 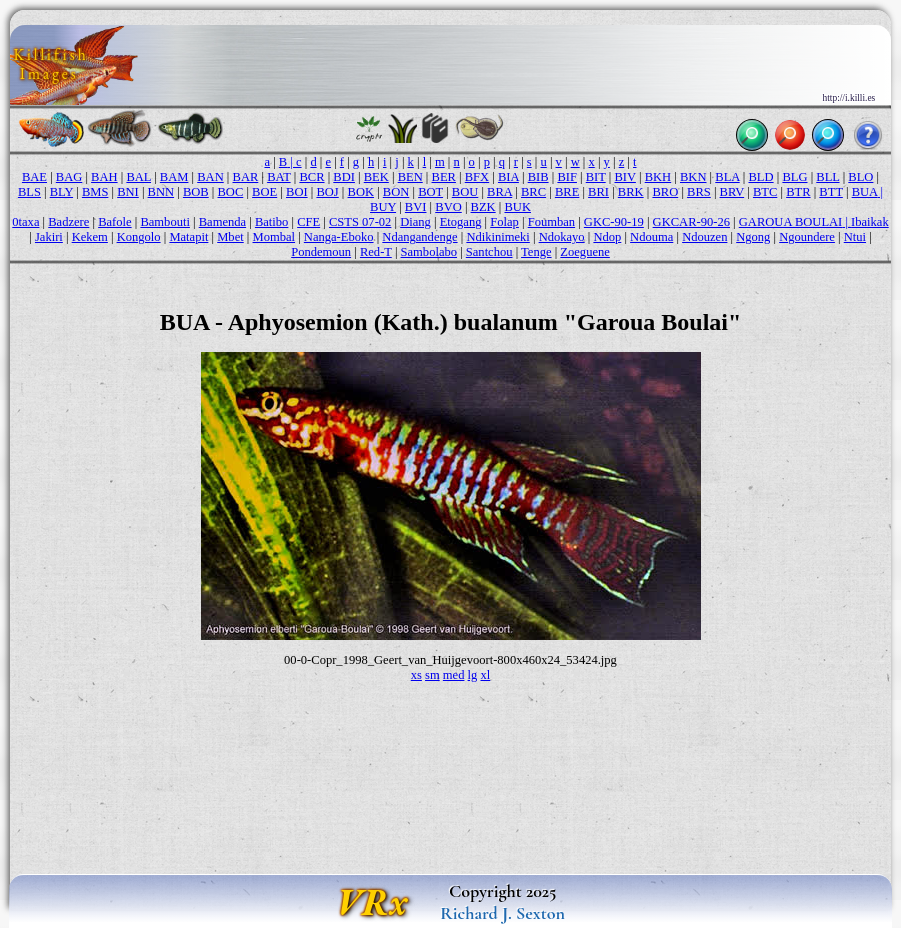 I want to click on BLA, so click(x=727, y=177).